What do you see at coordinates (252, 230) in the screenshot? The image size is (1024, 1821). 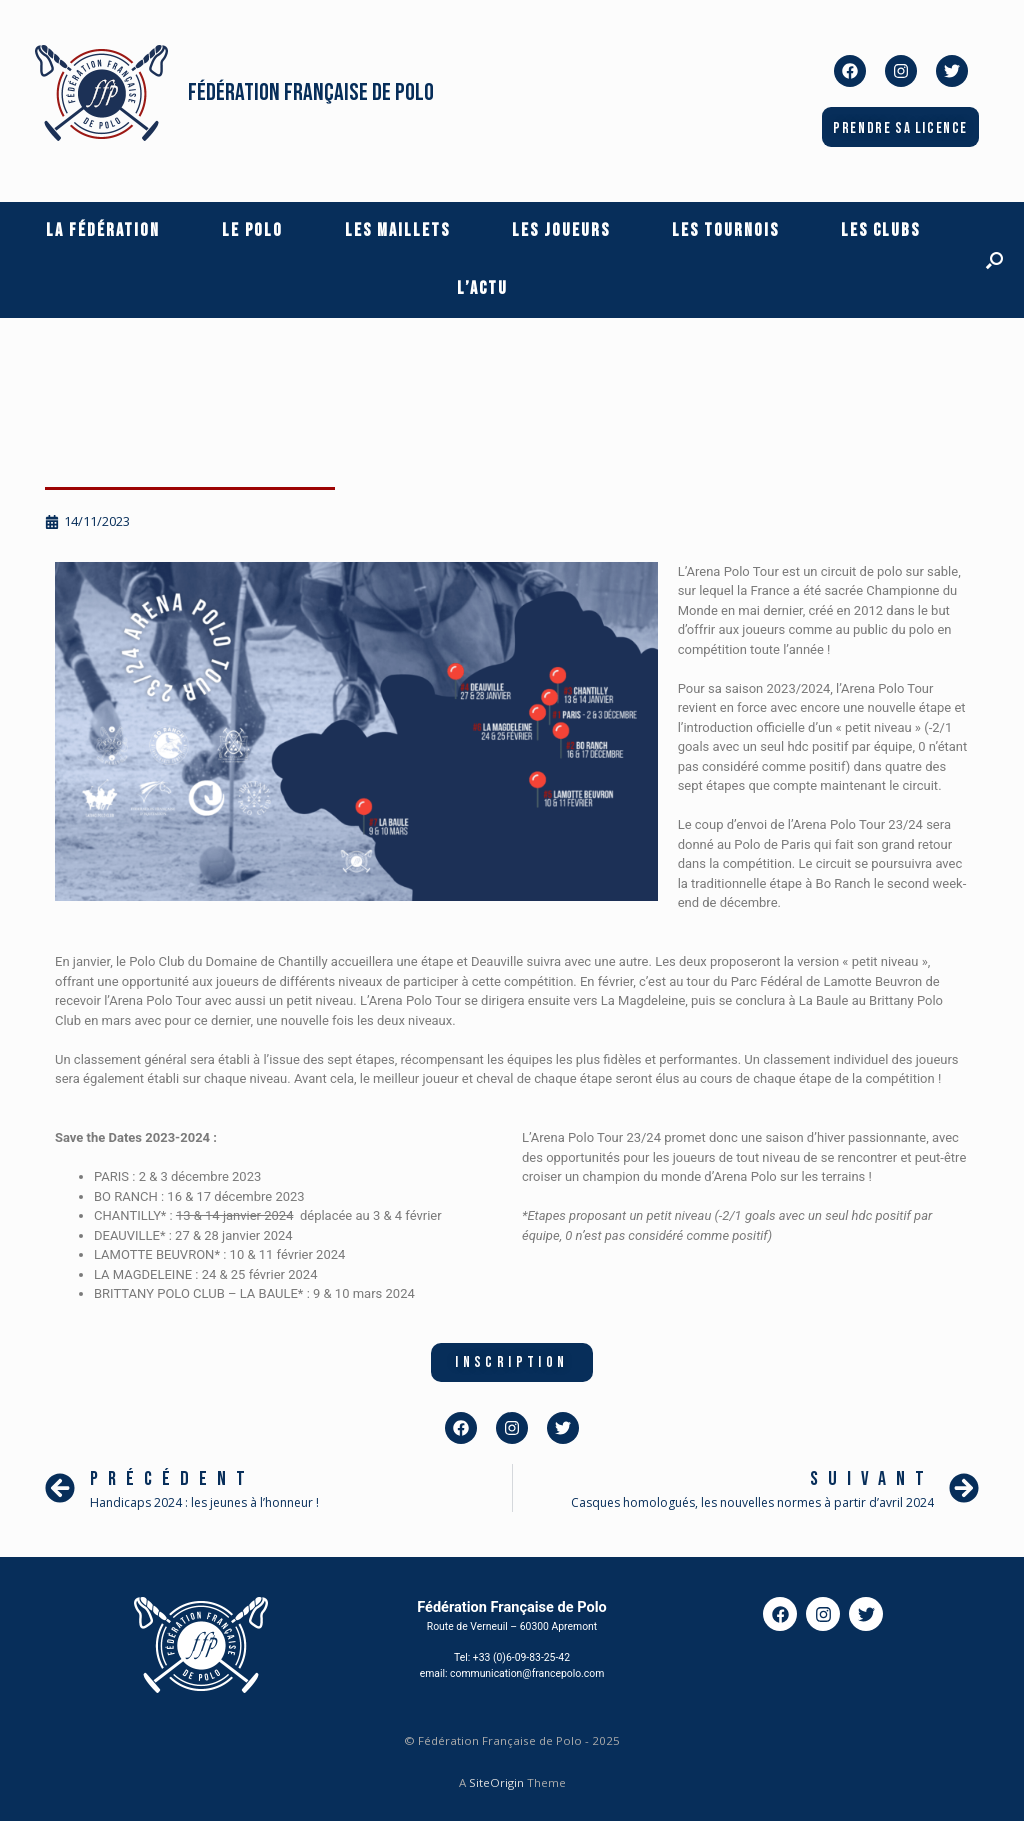 I see `Le Polo` at bounding box center [252, 230].